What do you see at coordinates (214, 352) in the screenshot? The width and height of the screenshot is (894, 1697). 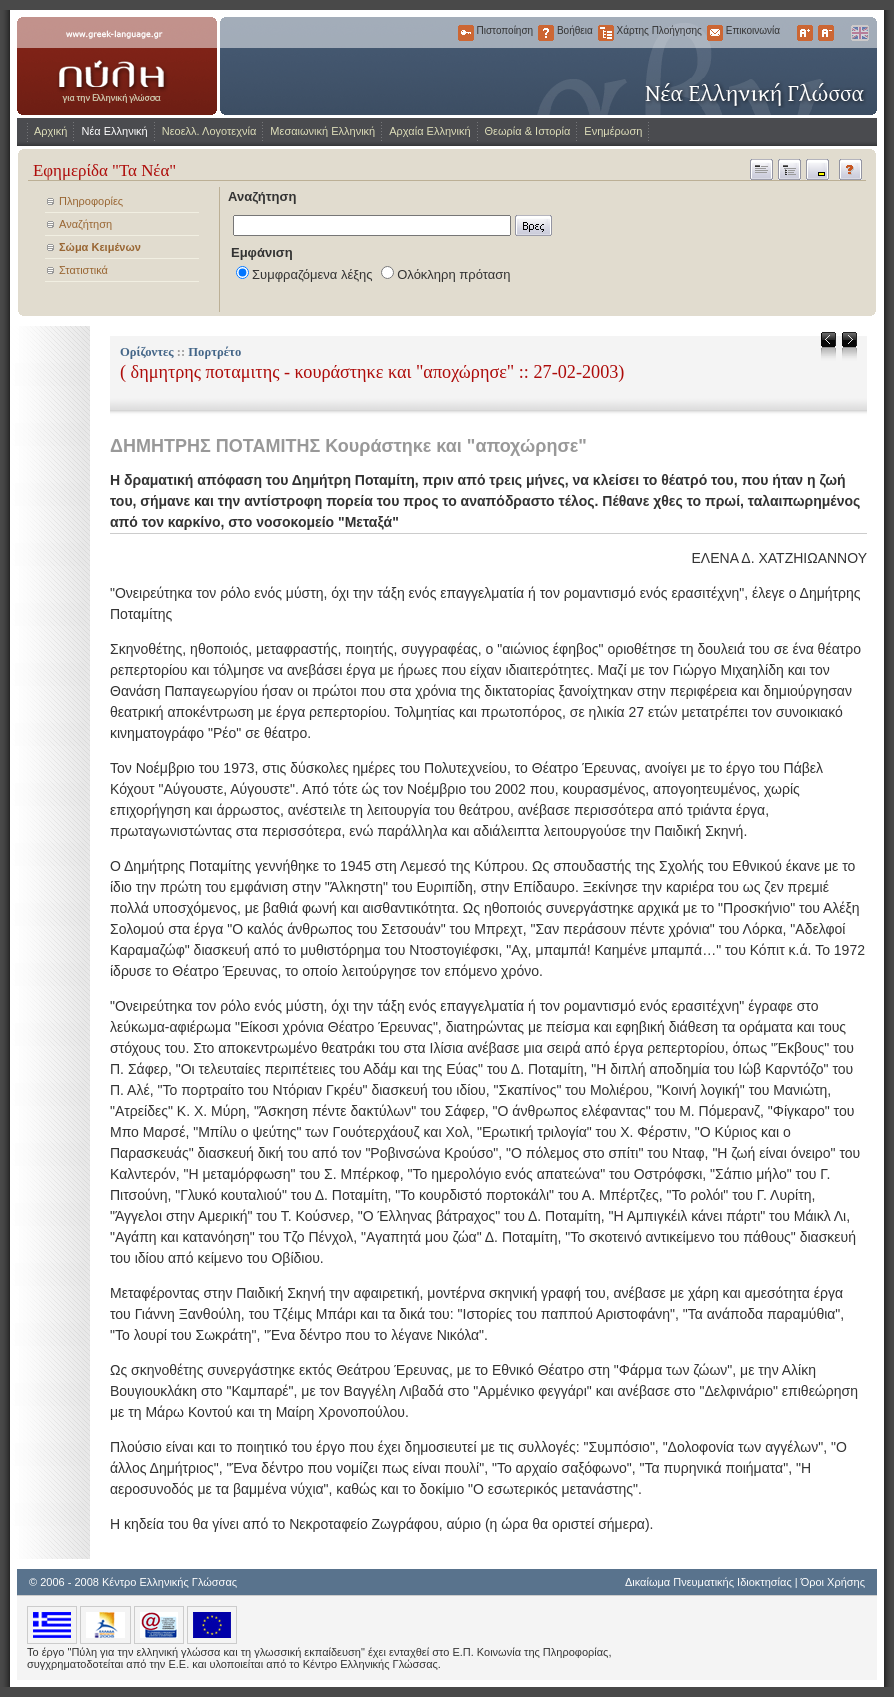 I see `Πορτρέτο` at bounding box center [214, 352].